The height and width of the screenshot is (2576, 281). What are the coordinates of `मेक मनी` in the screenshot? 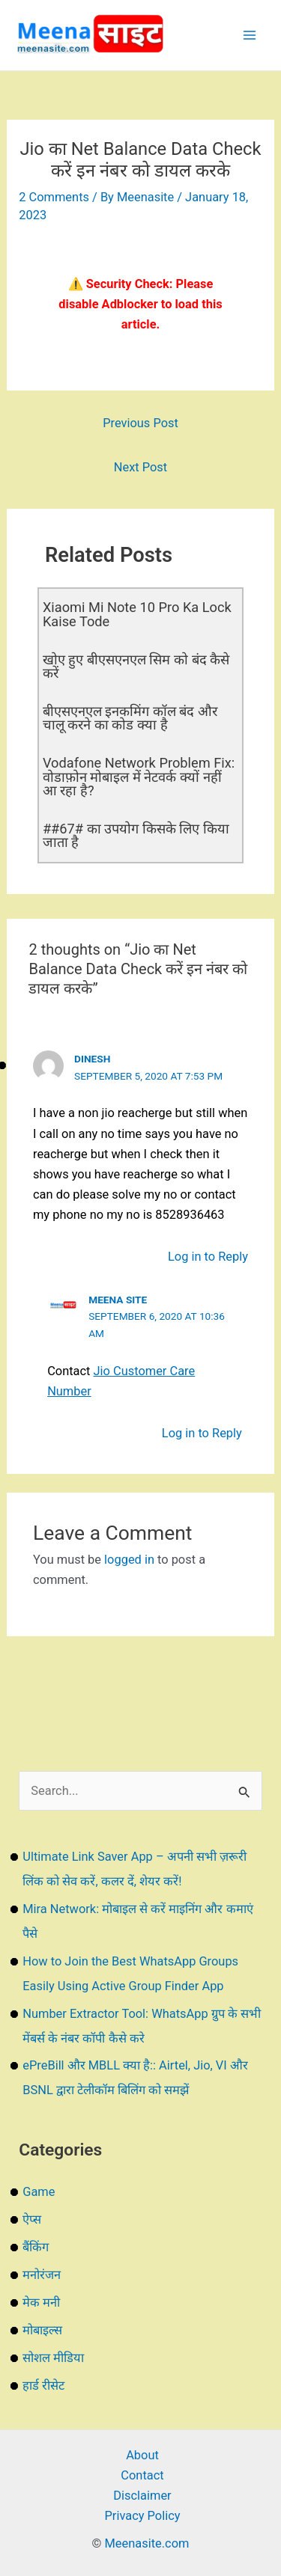 It's located at (41, 2302).